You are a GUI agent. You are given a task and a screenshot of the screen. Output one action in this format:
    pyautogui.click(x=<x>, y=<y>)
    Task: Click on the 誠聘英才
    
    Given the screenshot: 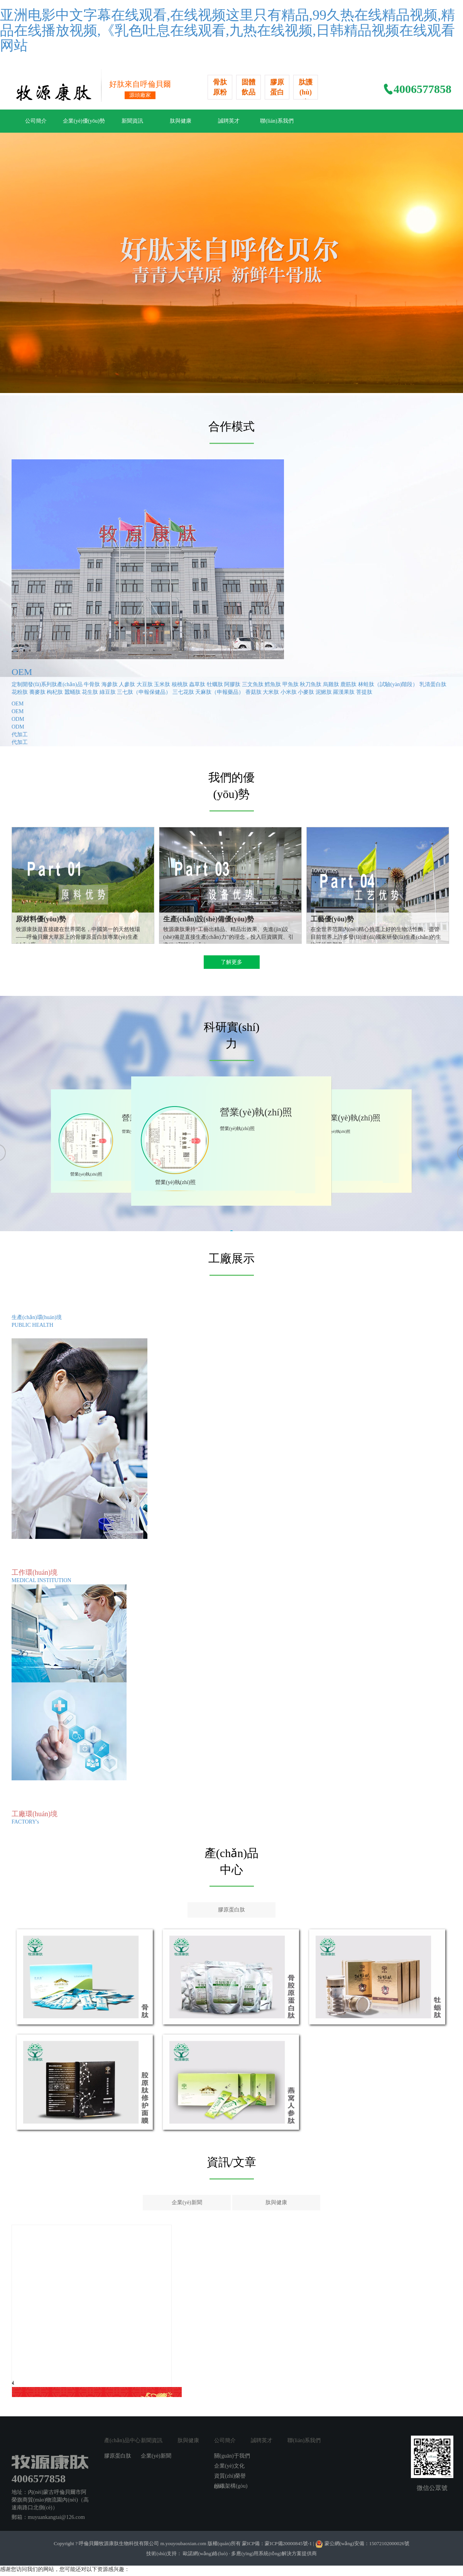 What is the action you would take?
    pyautogui.click(x=229, y=121)
    